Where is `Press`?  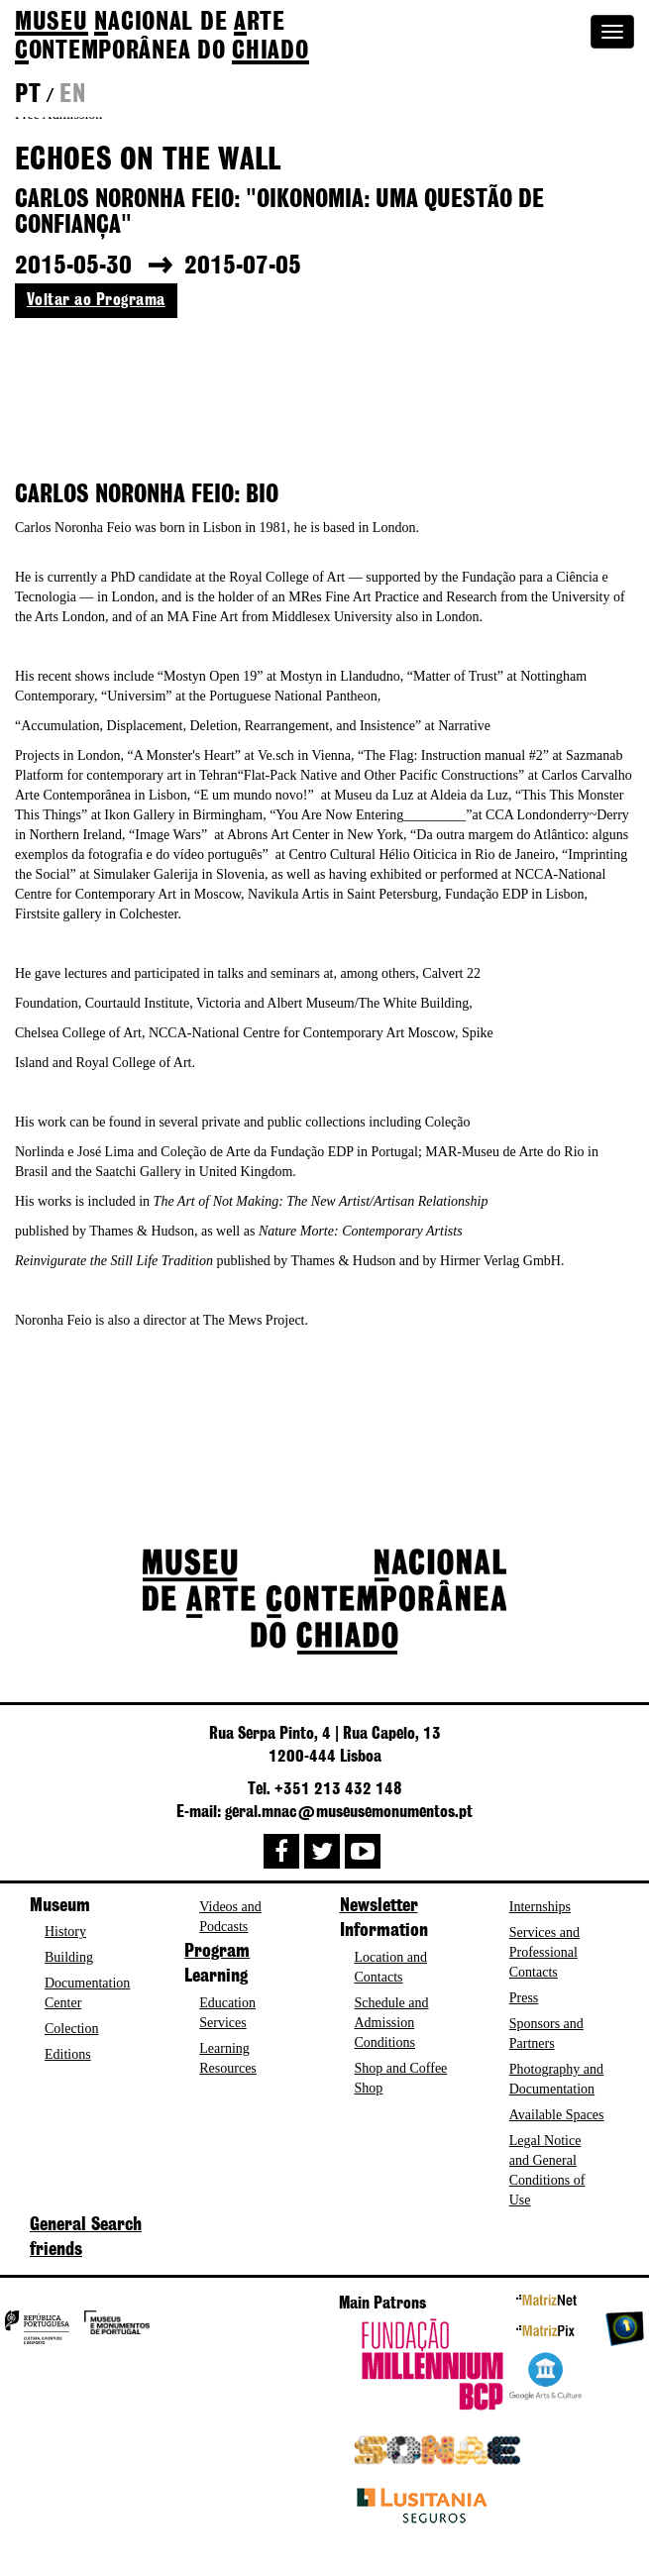 Press is located at coordinates (524, 1997).